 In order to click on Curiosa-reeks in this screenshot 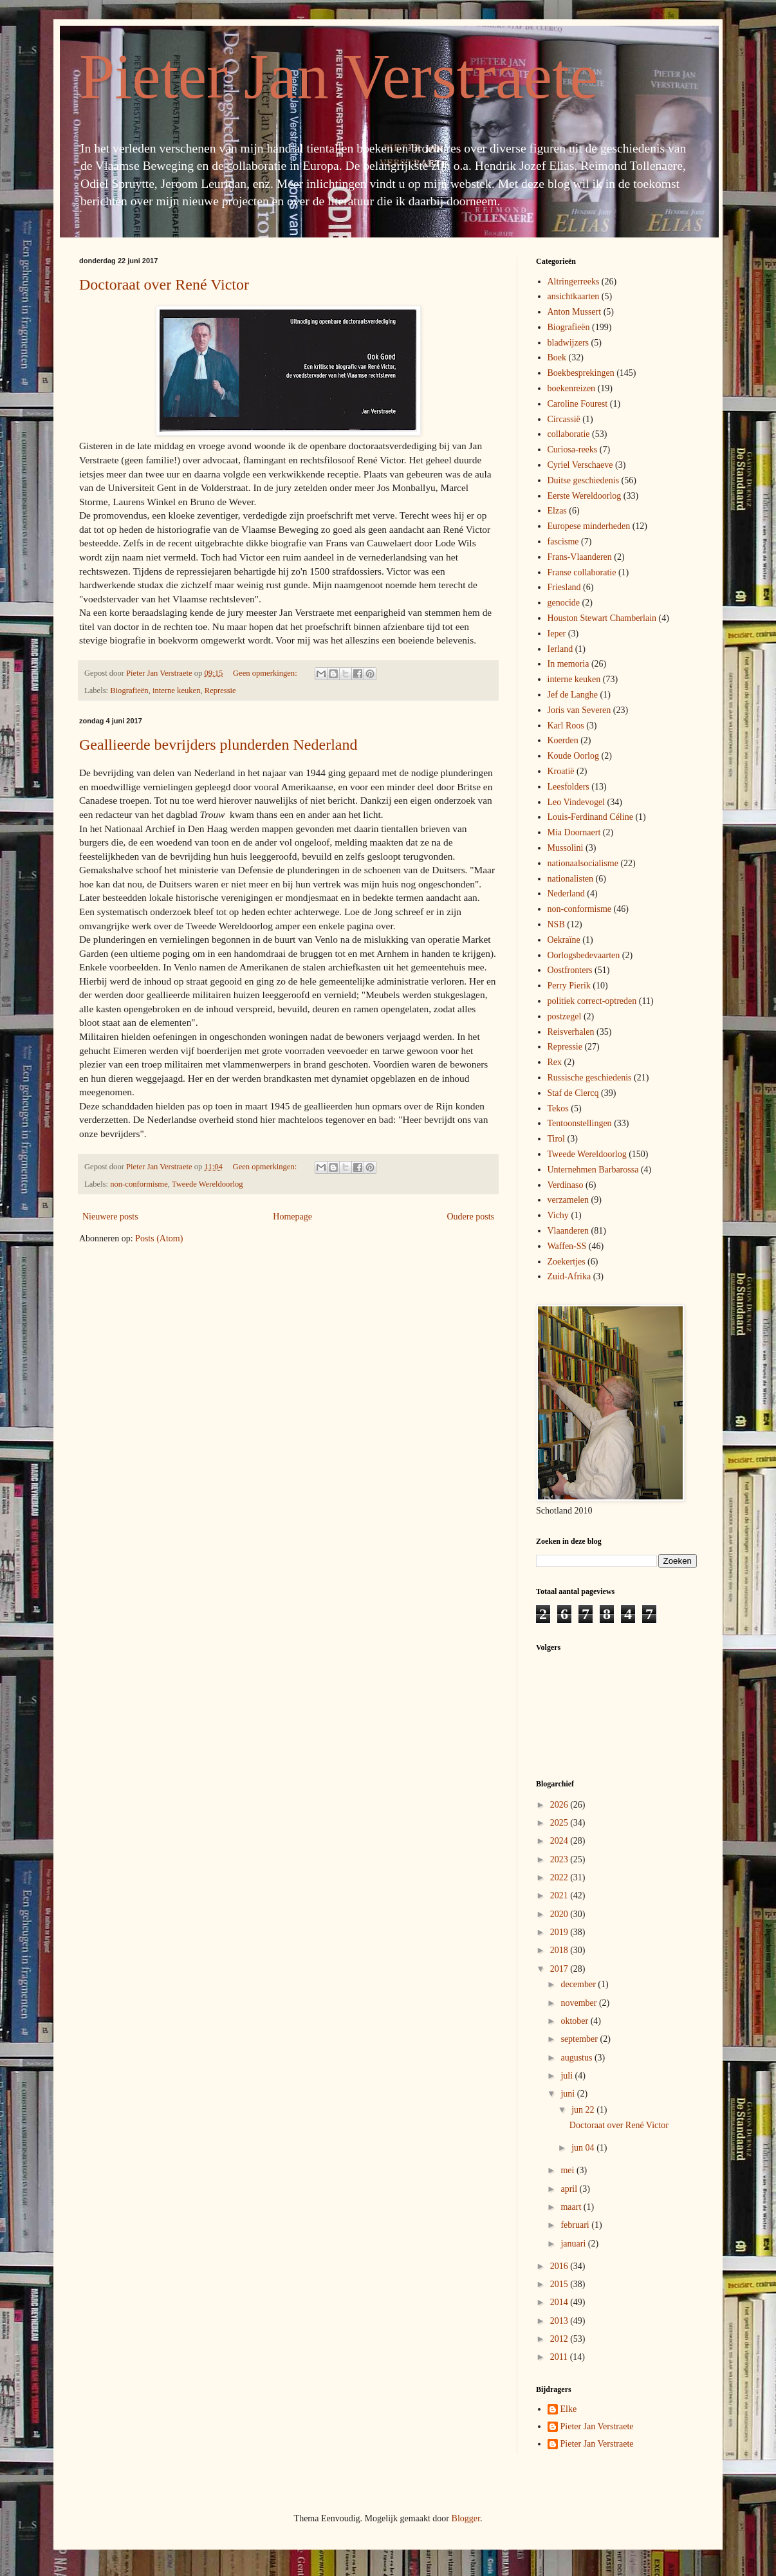, I will do `click(573, 449)`.